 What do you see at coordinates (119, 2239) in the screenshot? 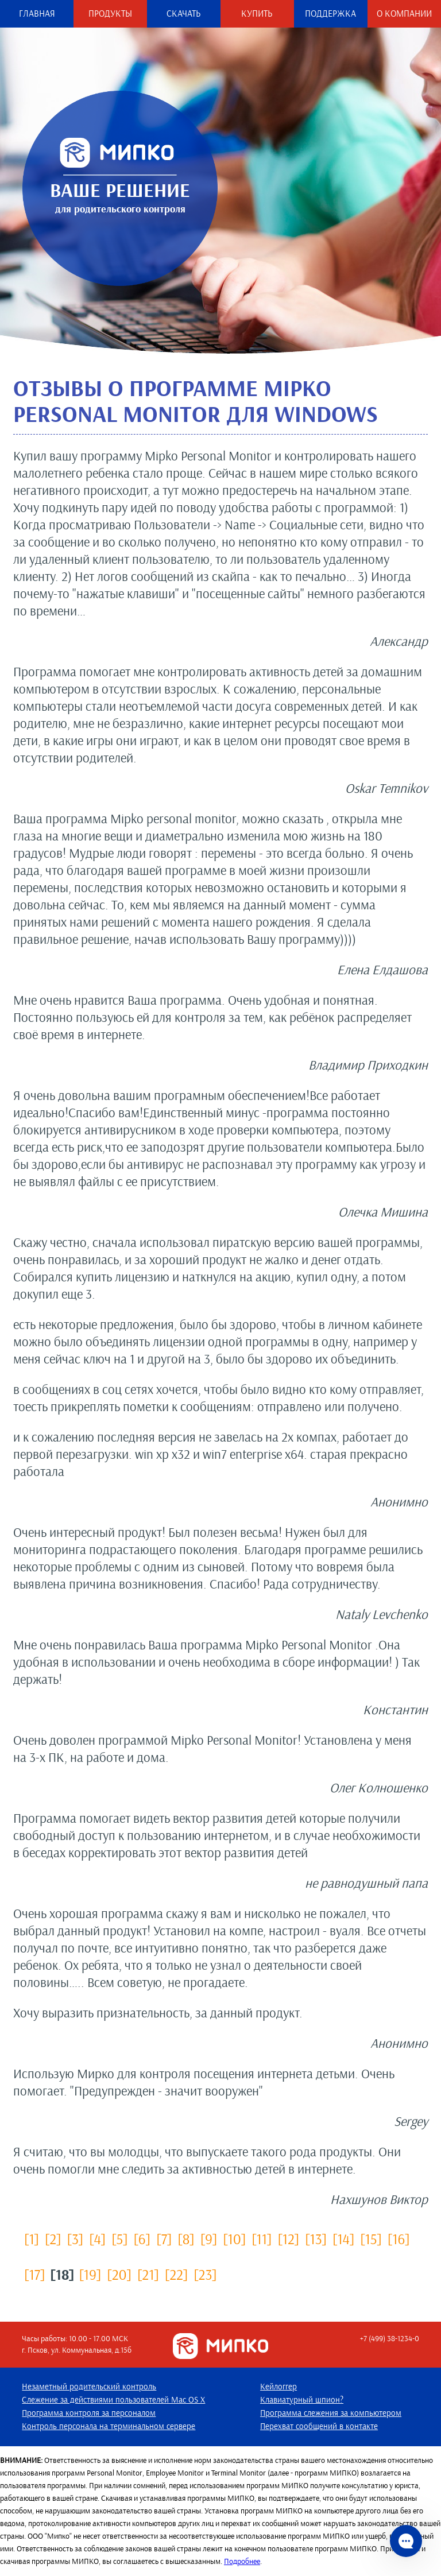
I see `[5]` at bounding box center [119, 2239].